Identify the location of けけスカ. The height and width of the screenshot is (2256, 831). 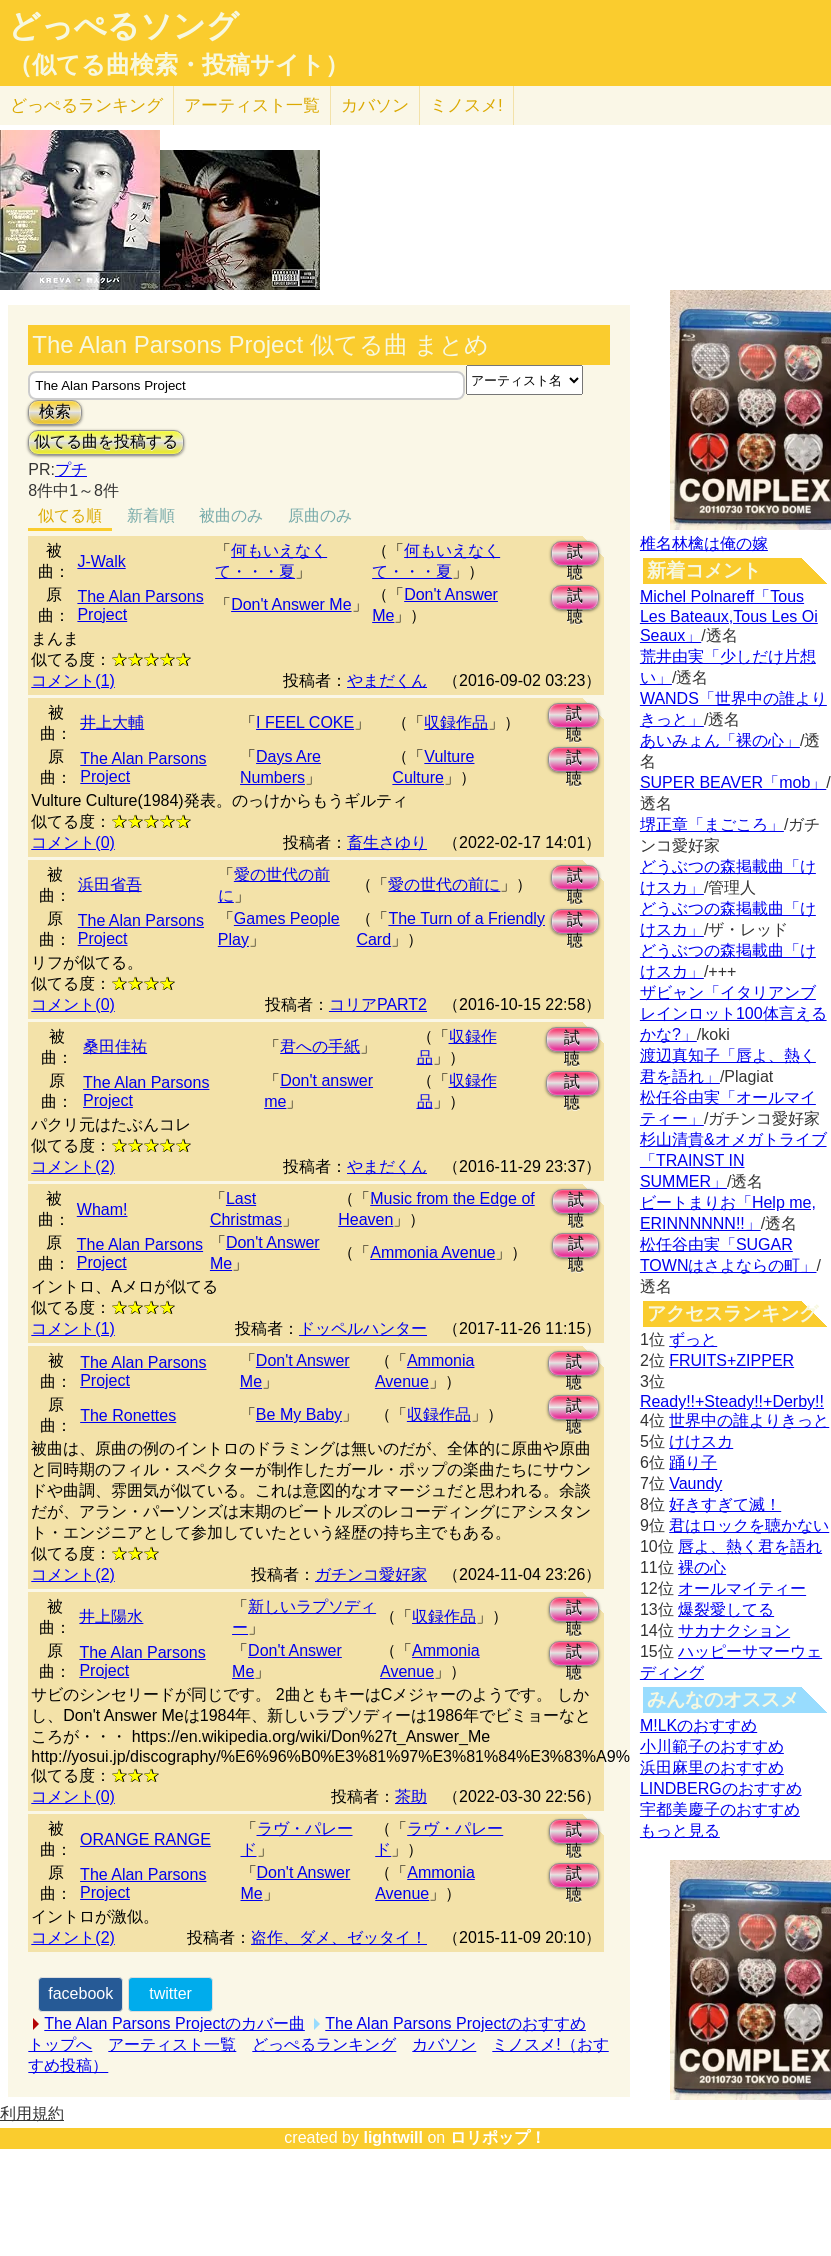
(701, 1441).